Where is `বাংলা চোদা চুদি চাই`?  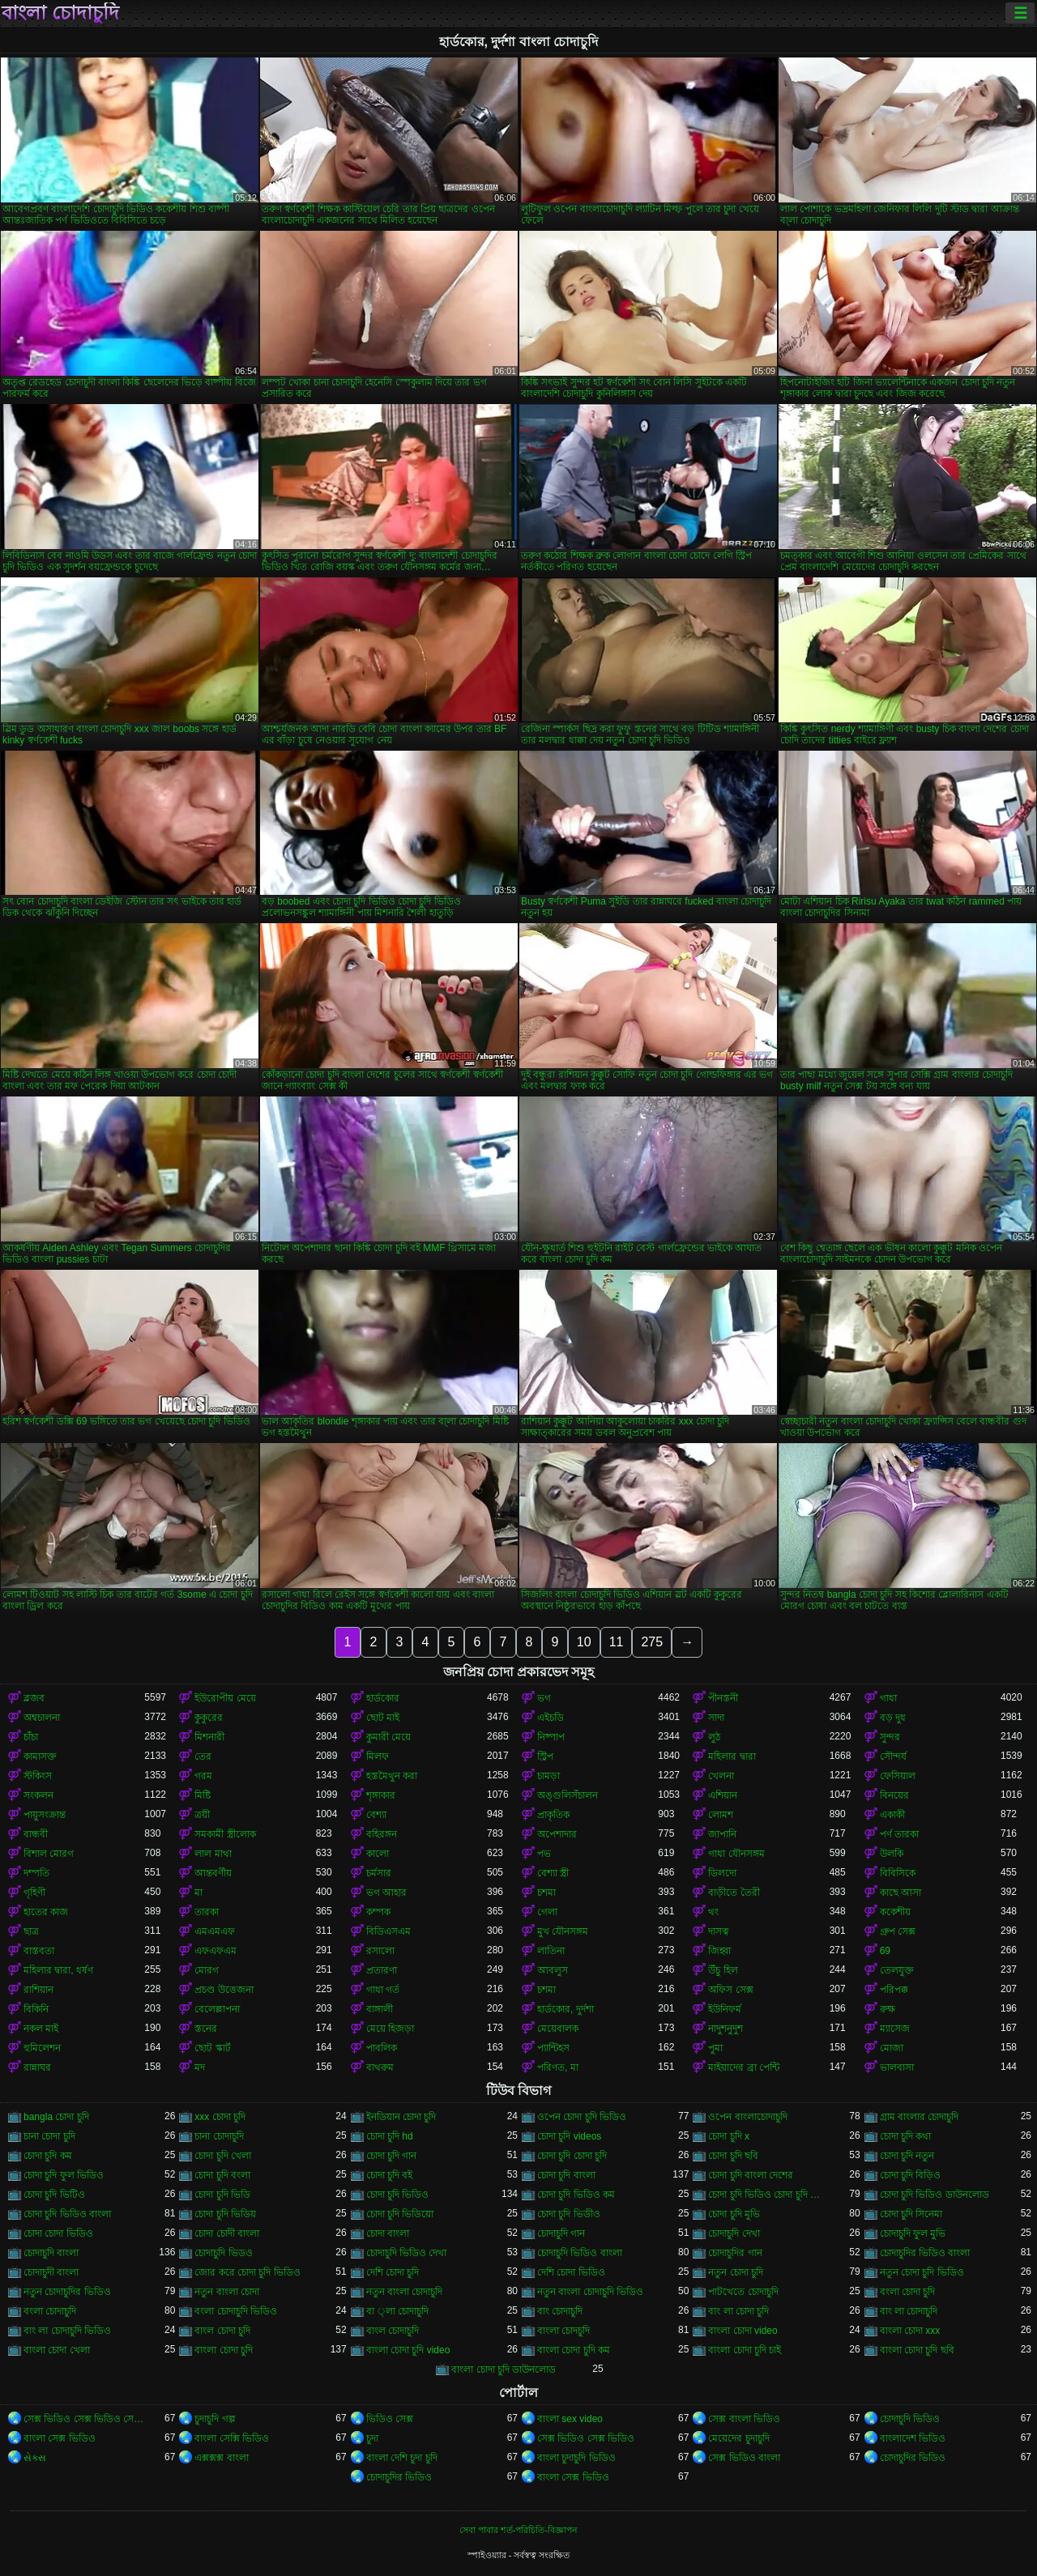 বাংলা চোদা চুদি চাই is located at coordinates (744, 2350).